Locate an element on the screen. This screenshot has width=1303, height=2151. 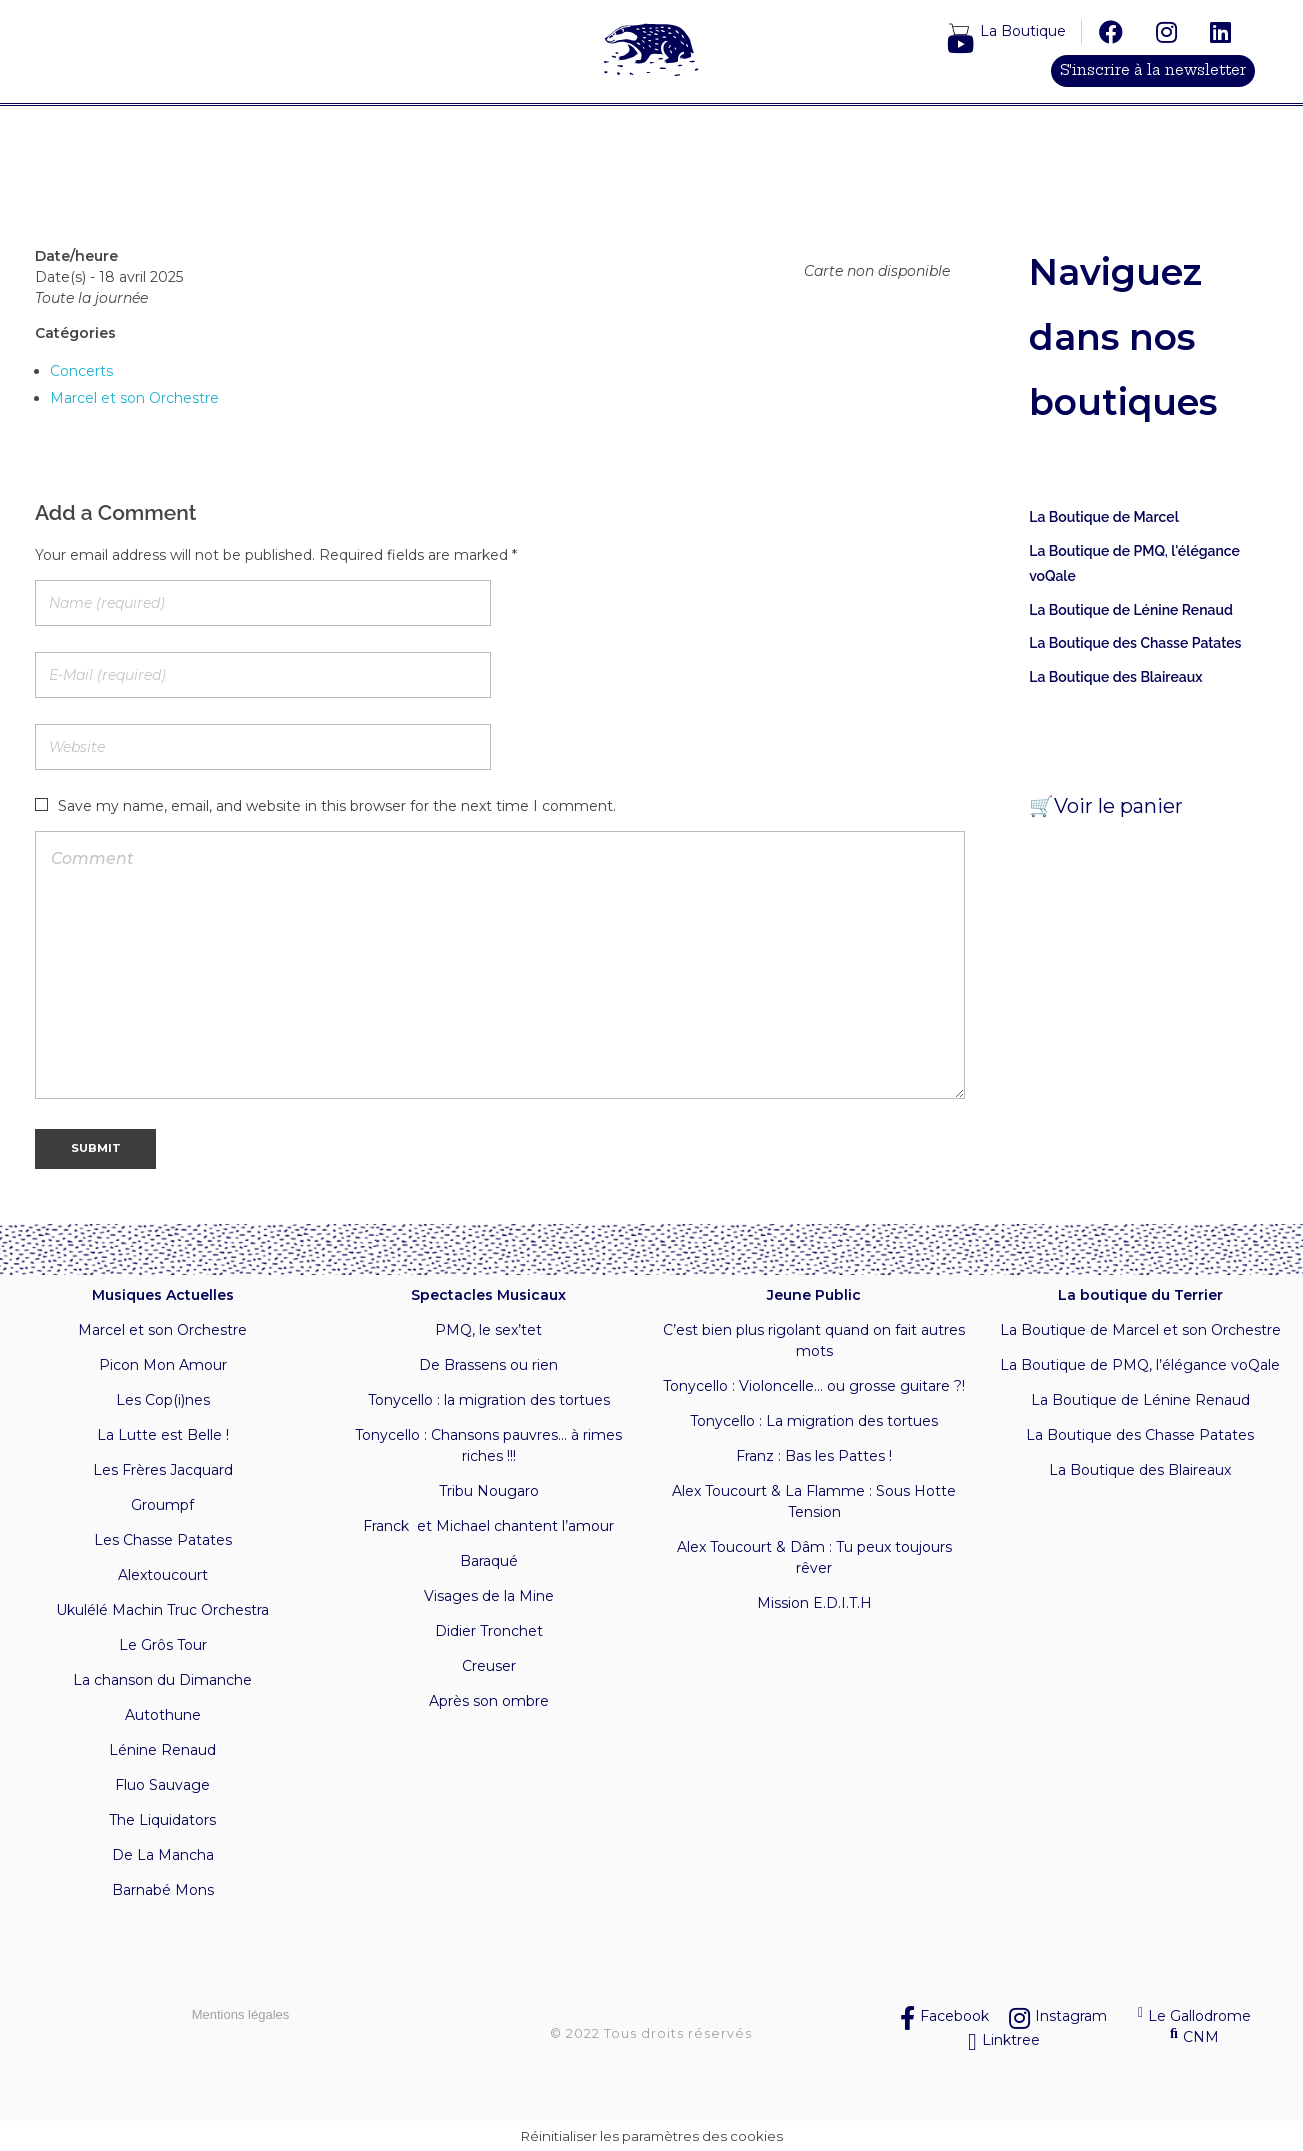
Après son ombre is located at coordinates (489, 1702).